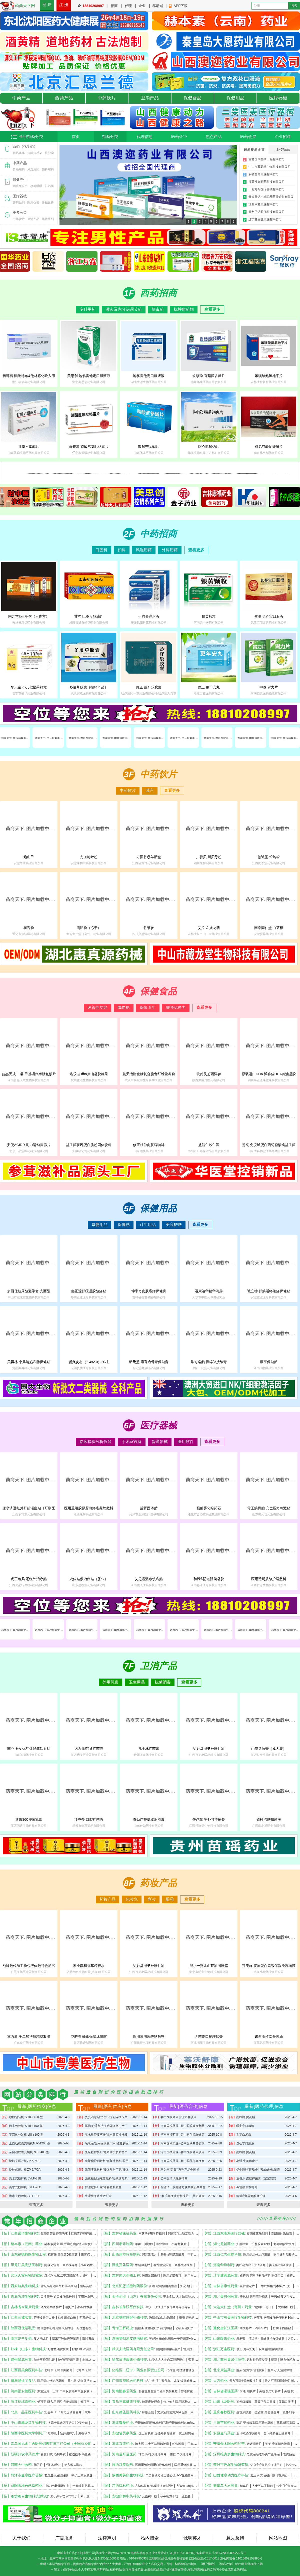 Image resolution: width=300 pixels, height=2576 pixels. Describe the element at coordinates (44, 2317) in the screenshot. I see `营养多维蛋白粉` at that location.